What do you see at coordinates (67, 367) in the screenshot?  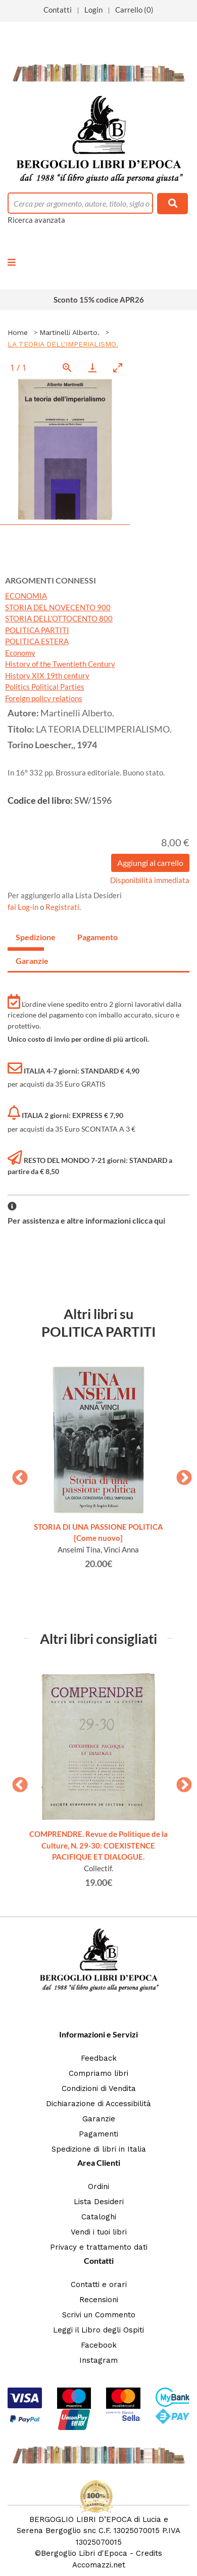 I see `[View actual size]` at bounding box center [67, 367].